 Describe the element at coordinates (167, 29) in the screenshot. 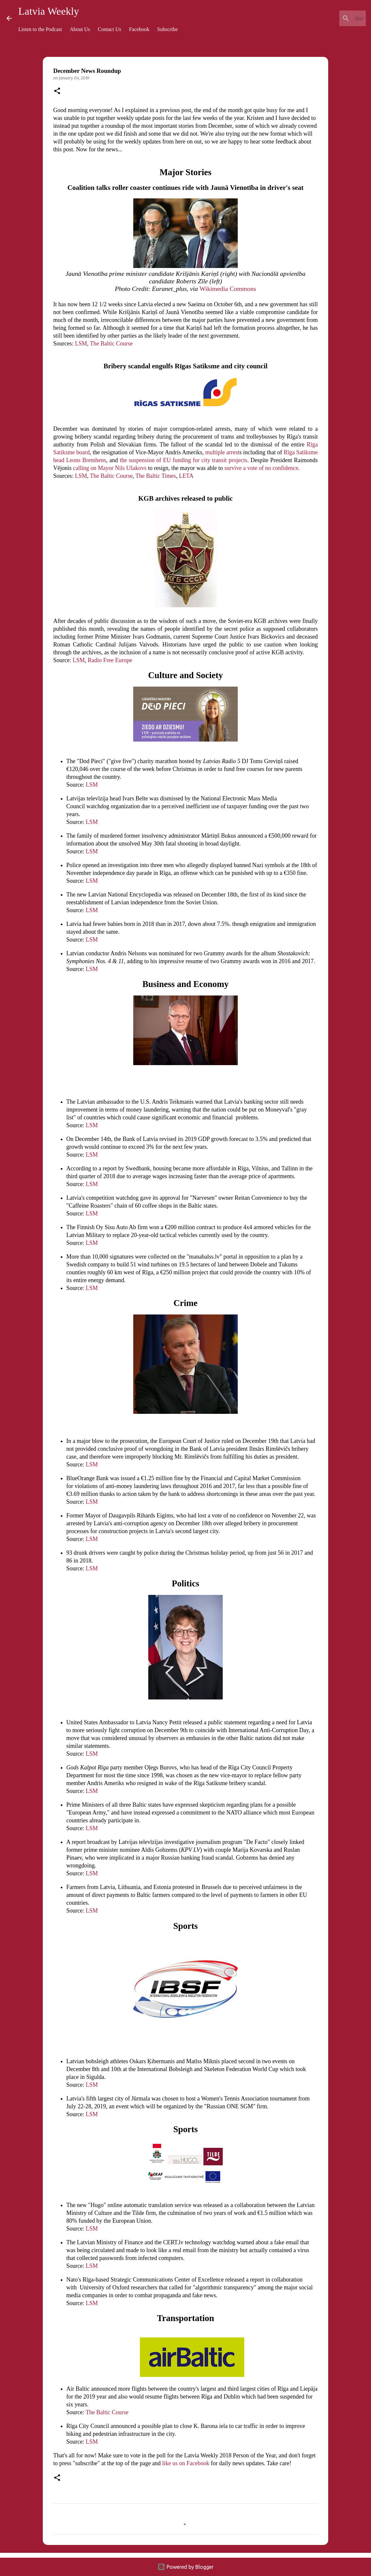

I see `Subscribe` at that location.